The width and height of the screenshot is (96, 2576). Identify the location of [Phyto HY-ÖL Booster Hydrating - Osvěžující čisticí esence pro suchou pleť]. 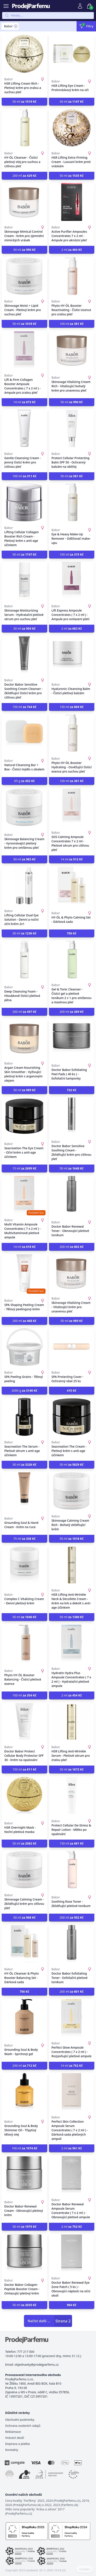
(72, 733).